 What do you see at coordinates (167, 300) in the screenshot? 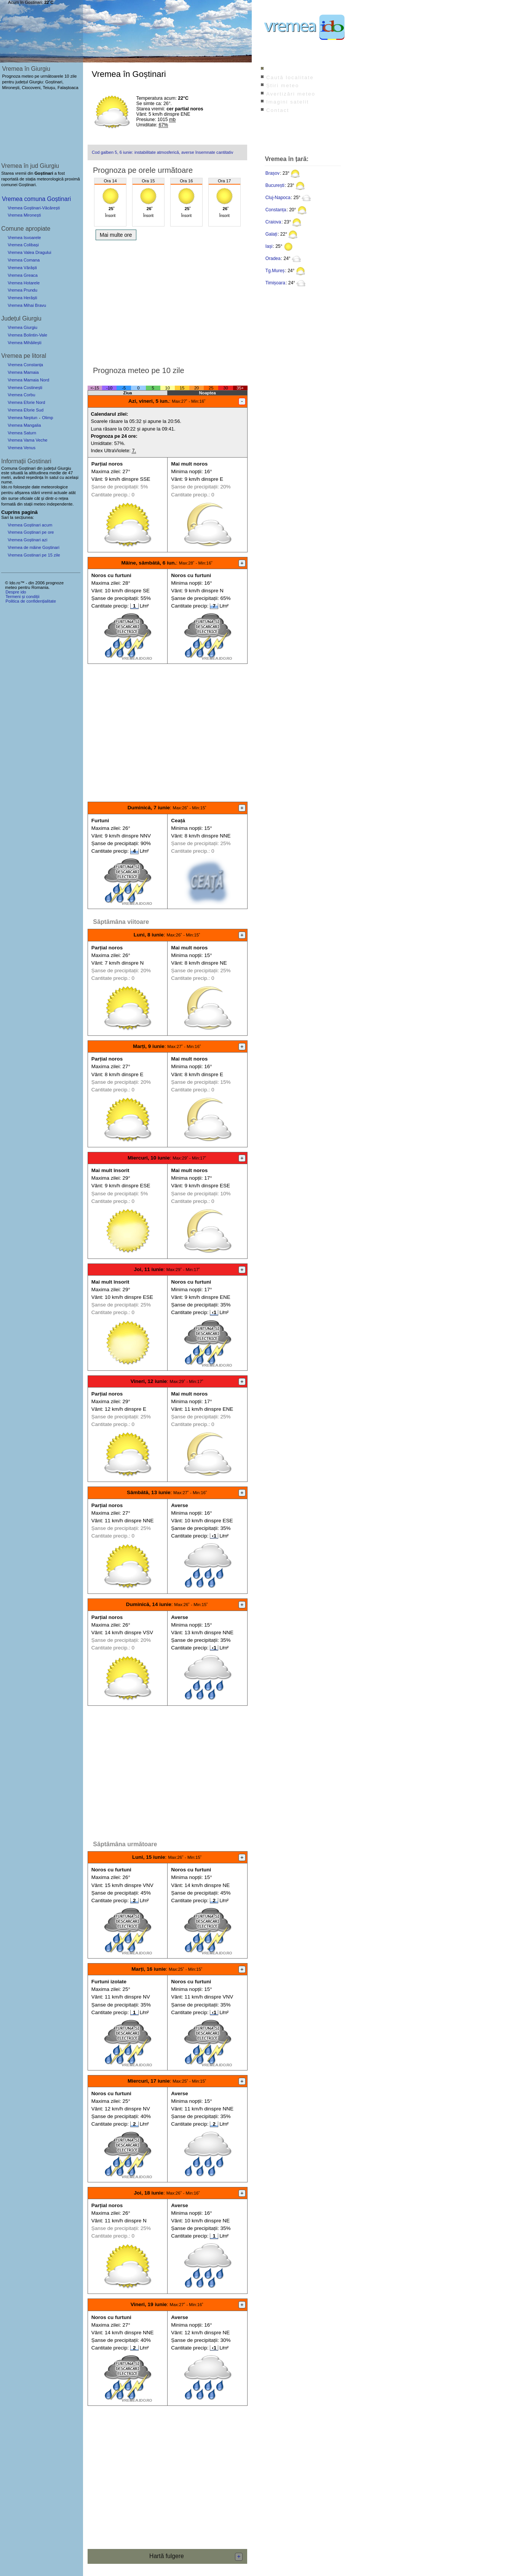
I see `[Advertisement]` at bounding box center [167, 300].